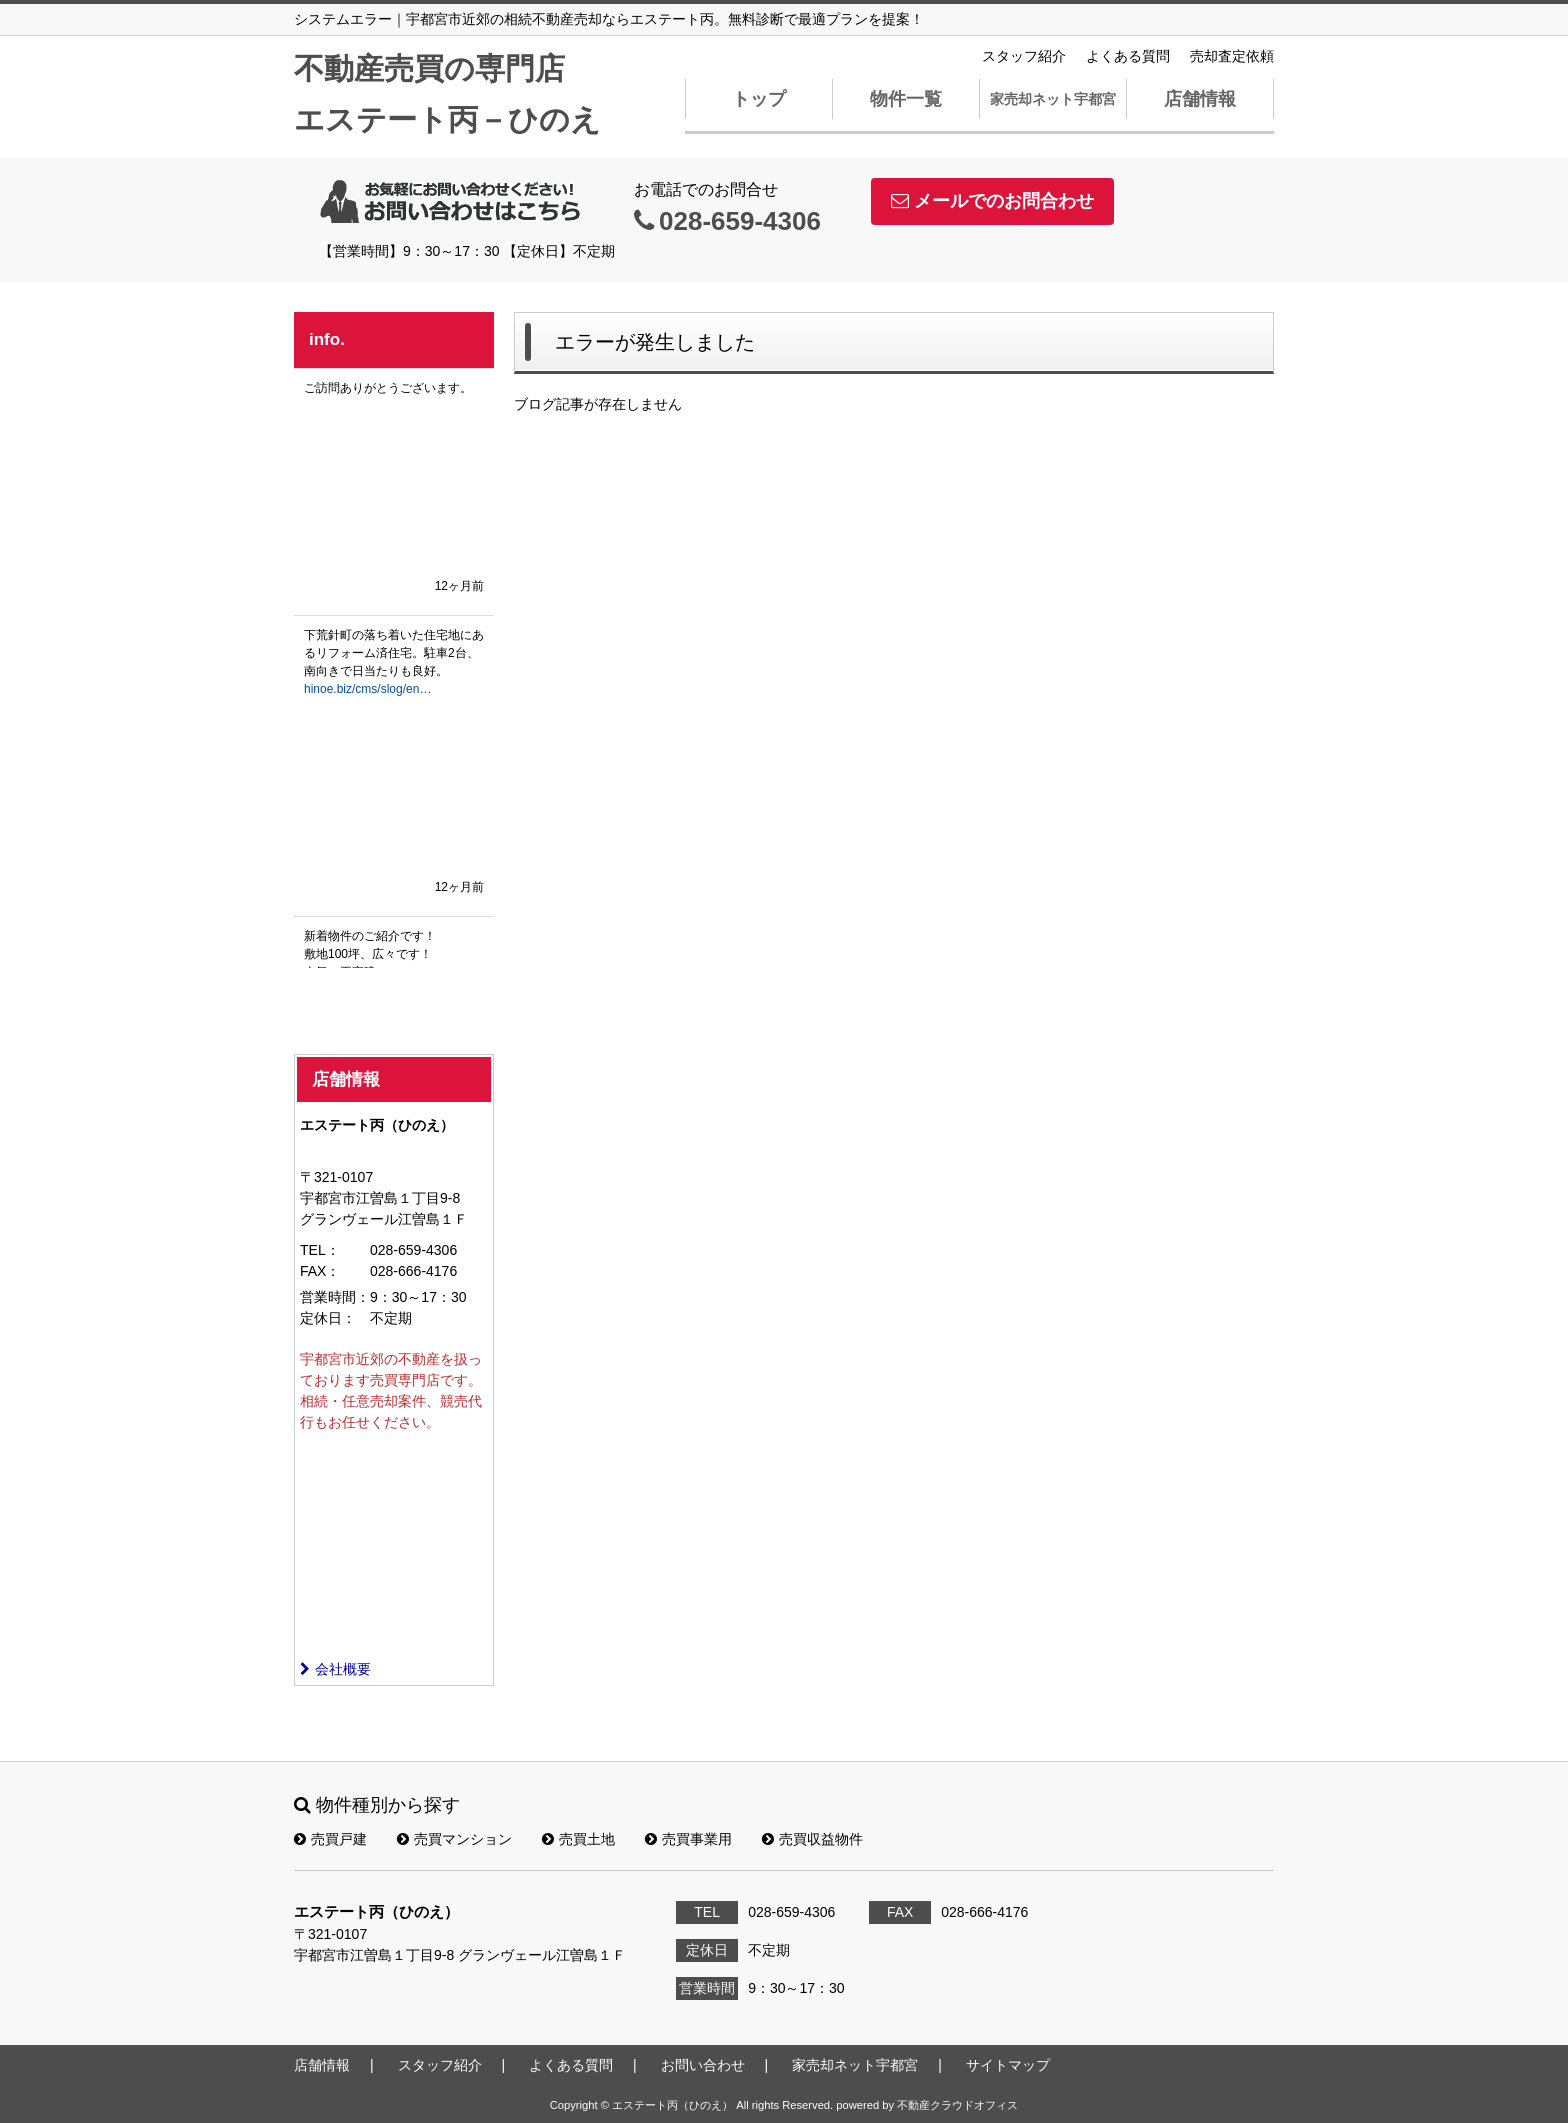 This screenshot has width=1568, height=2123. I want to click on 物件一覧, so click(906, 99).